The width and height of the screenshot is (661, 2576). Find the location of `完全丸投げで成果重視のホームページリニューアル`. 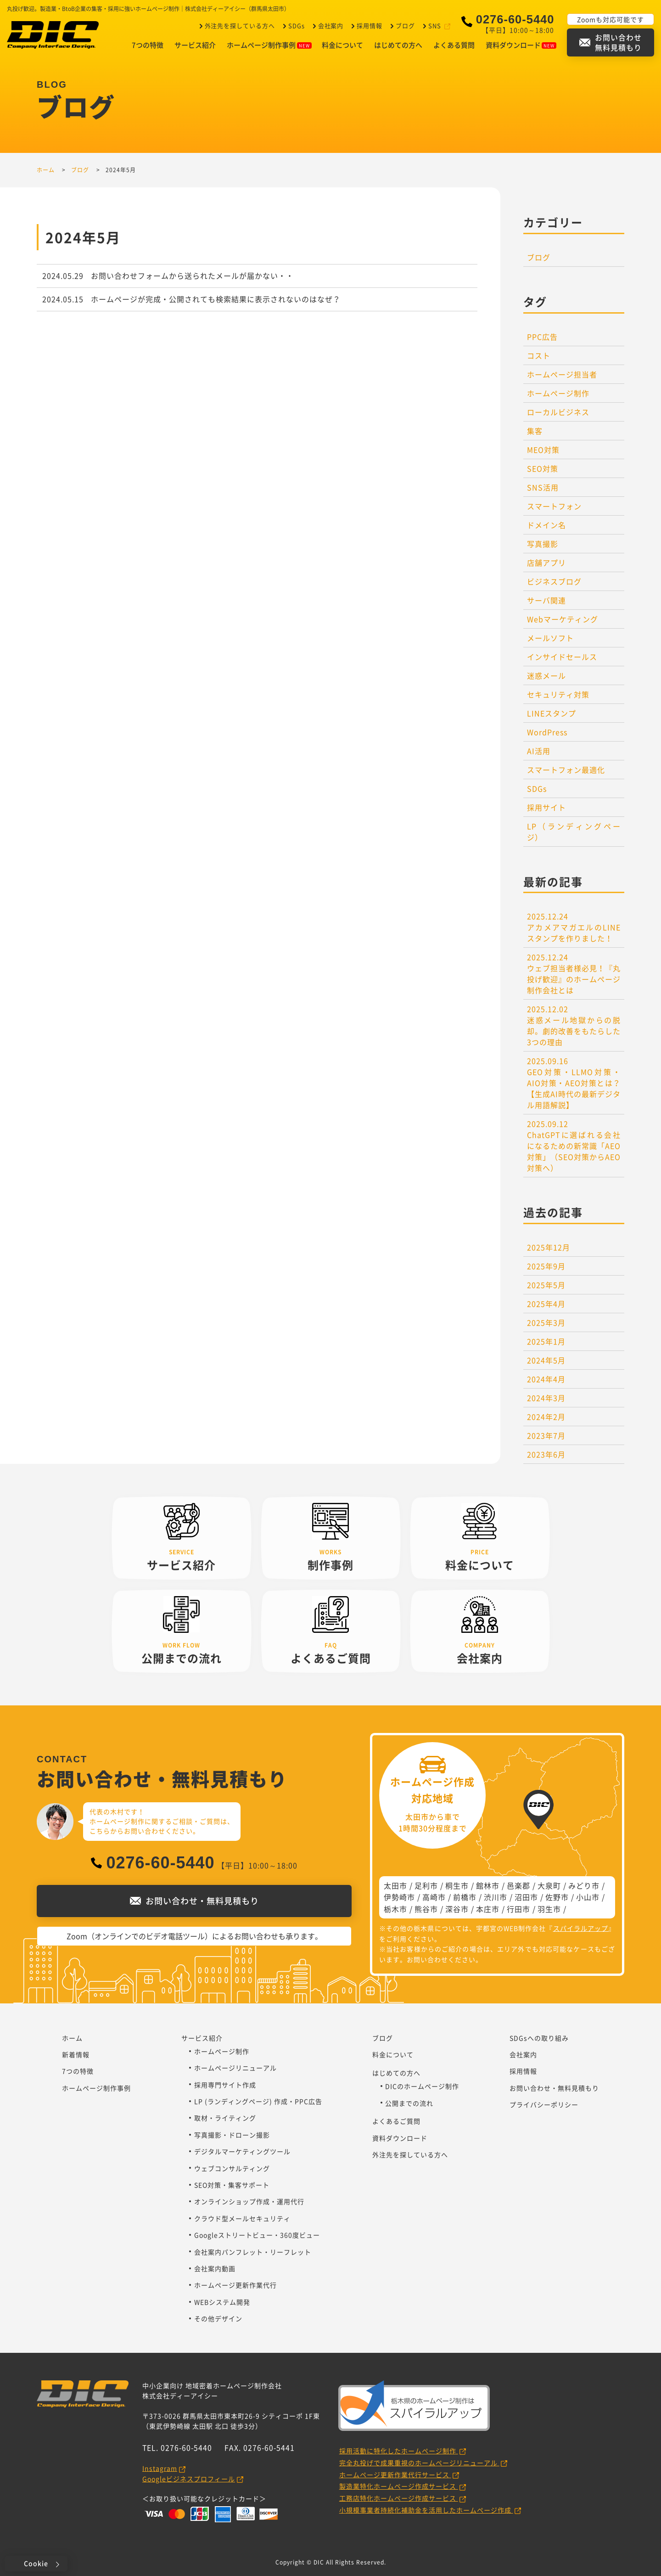

完全丸投げで成果重視のホームページリニューアル is located at coordinates (419, 2462).